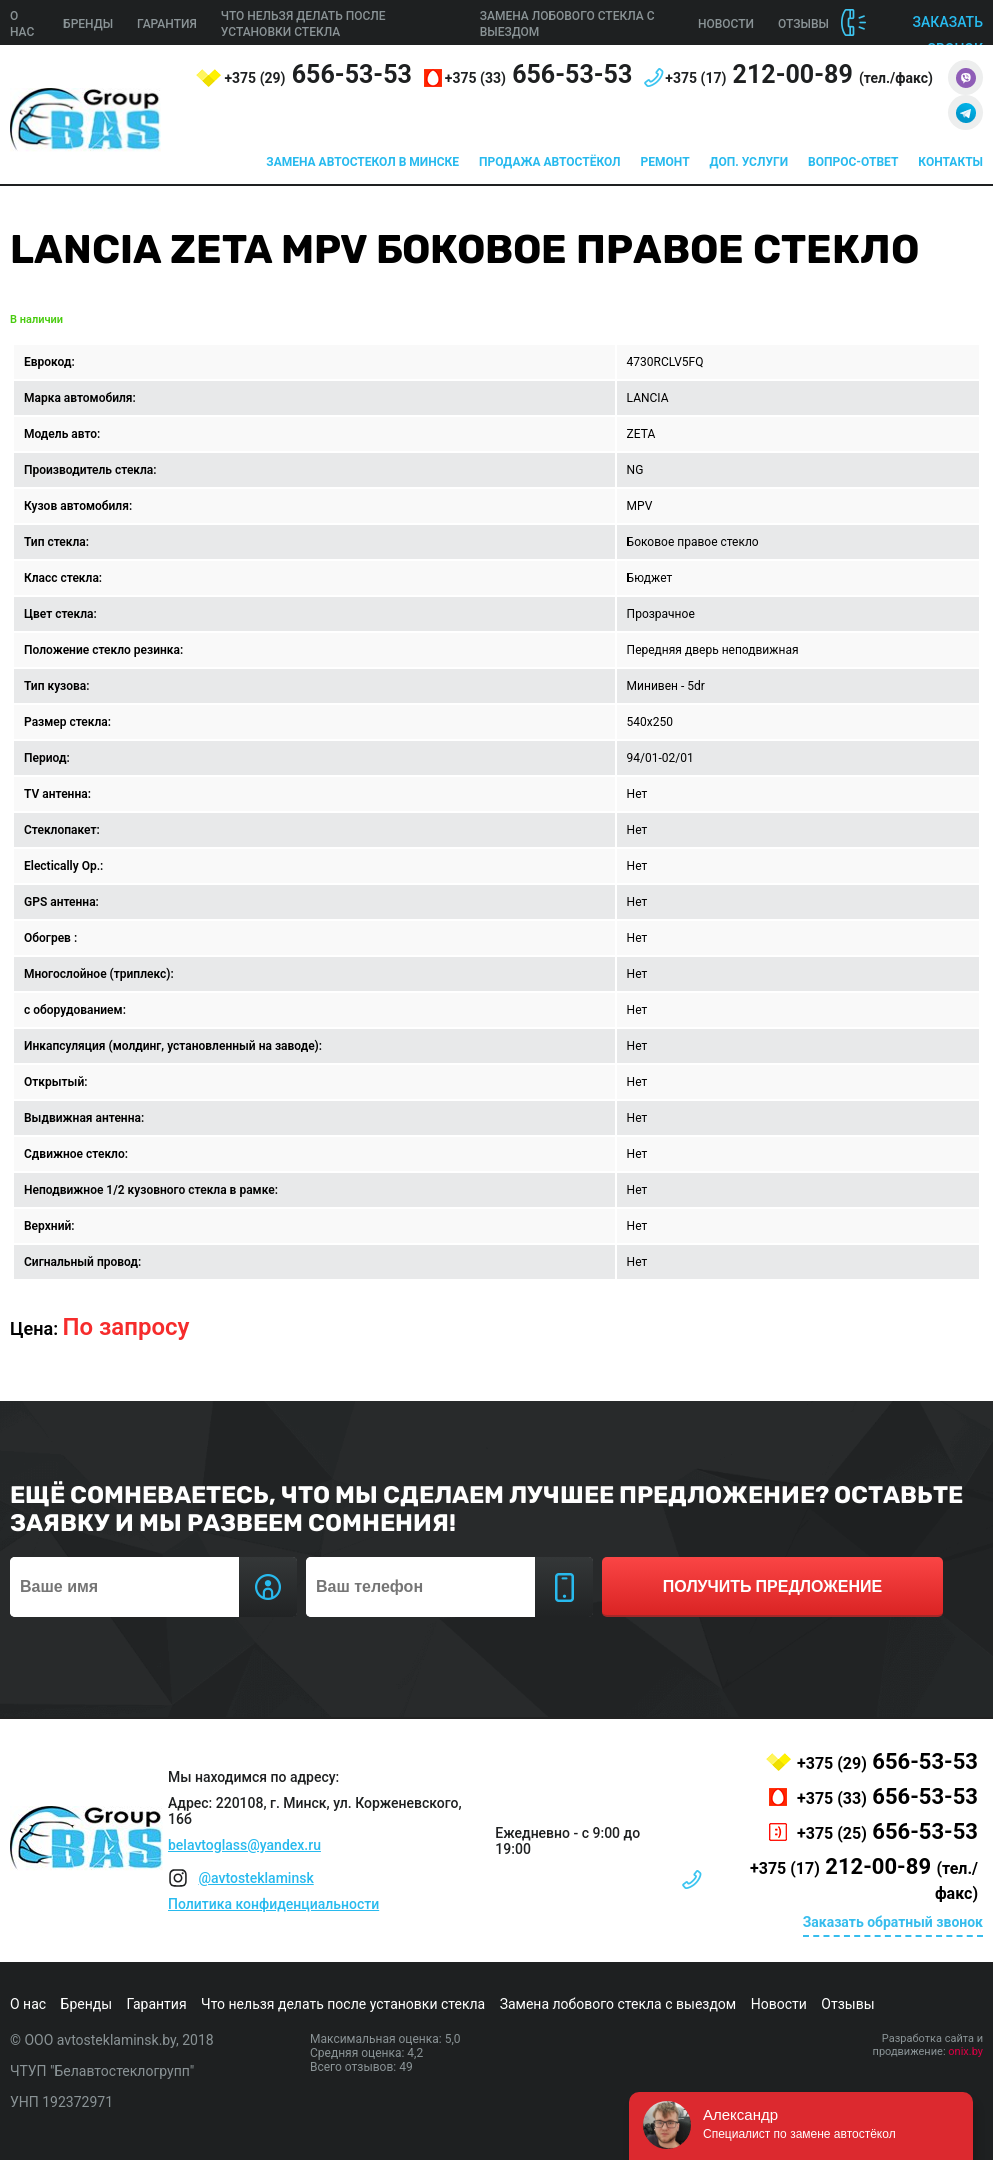  Describe the element at coordinates (803, 24) in the screenshot. I see `Отзывы` at that location.